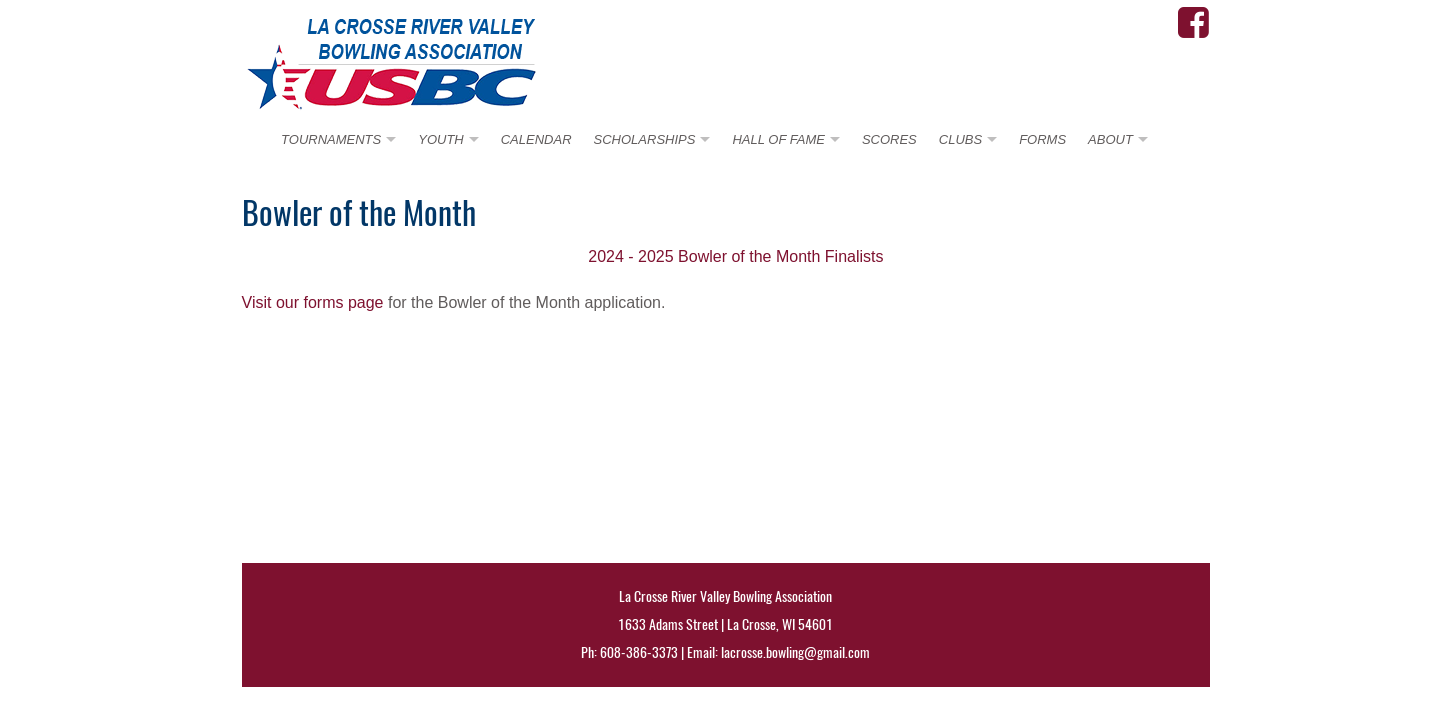 Image resolution: width=1451 pixels, height=720 pixels. Describe the element at coordinates (313, 302) in the screenshot. I see `Visit our forms page` at that location.